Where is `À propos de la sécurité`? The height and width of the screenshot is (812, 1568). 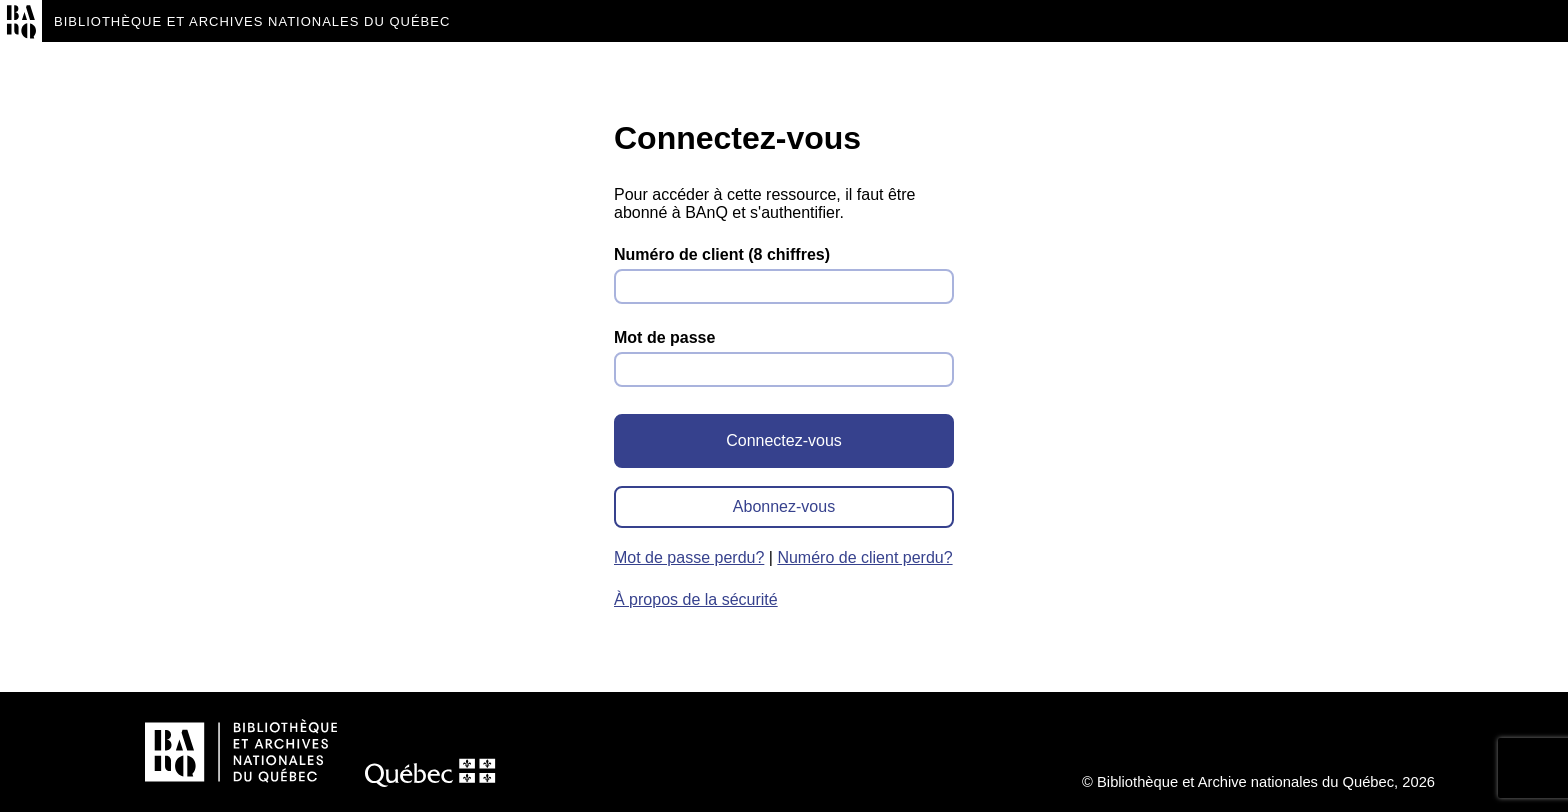 À propos de la sécurité is located at coordinates (696, 599).